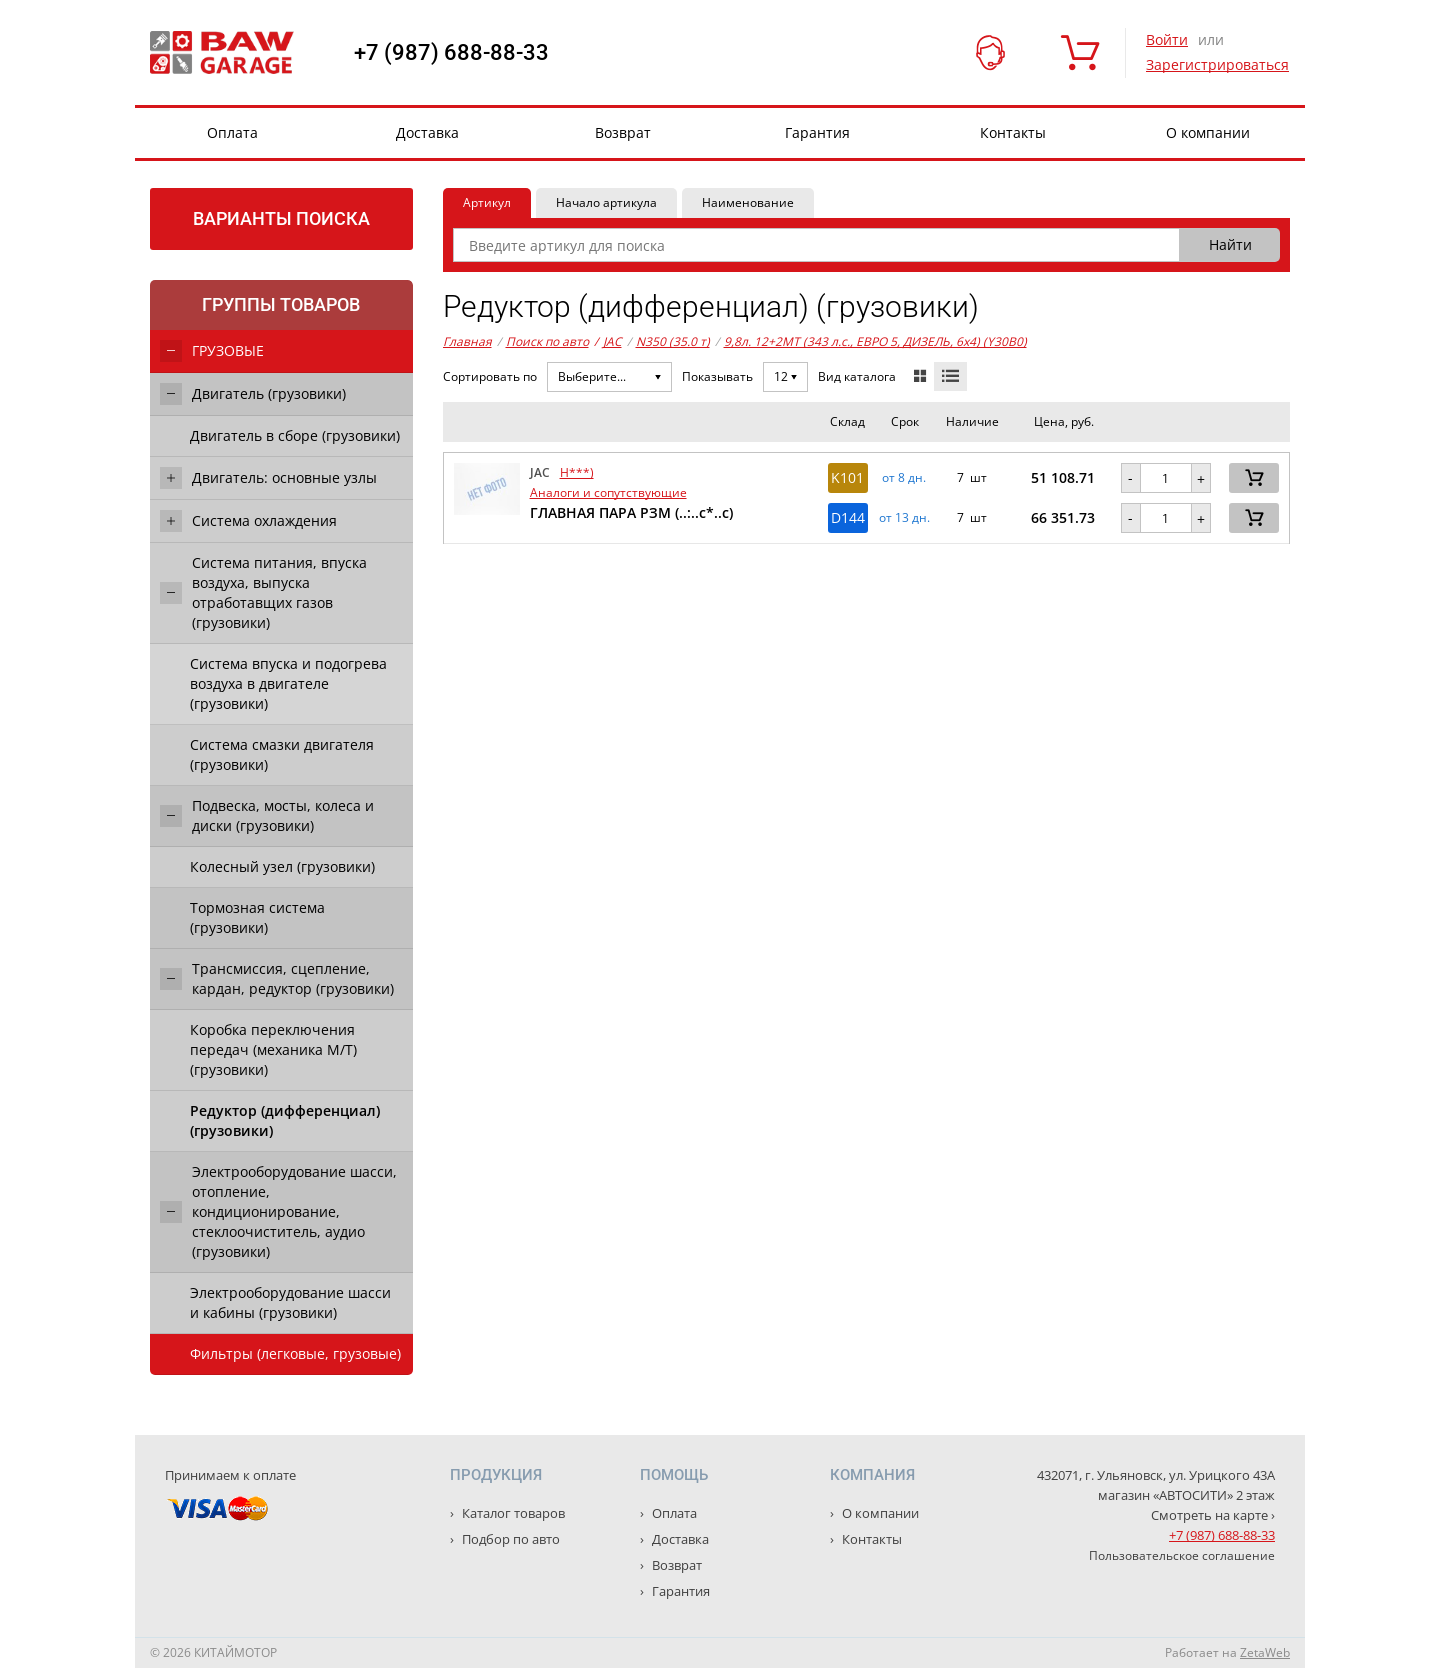 The height and width of the screenshot is (1668, 1440). Describe the element at coordinates (673, 341) in the screenshot. I see `N350 (35.0 т)` at that location.